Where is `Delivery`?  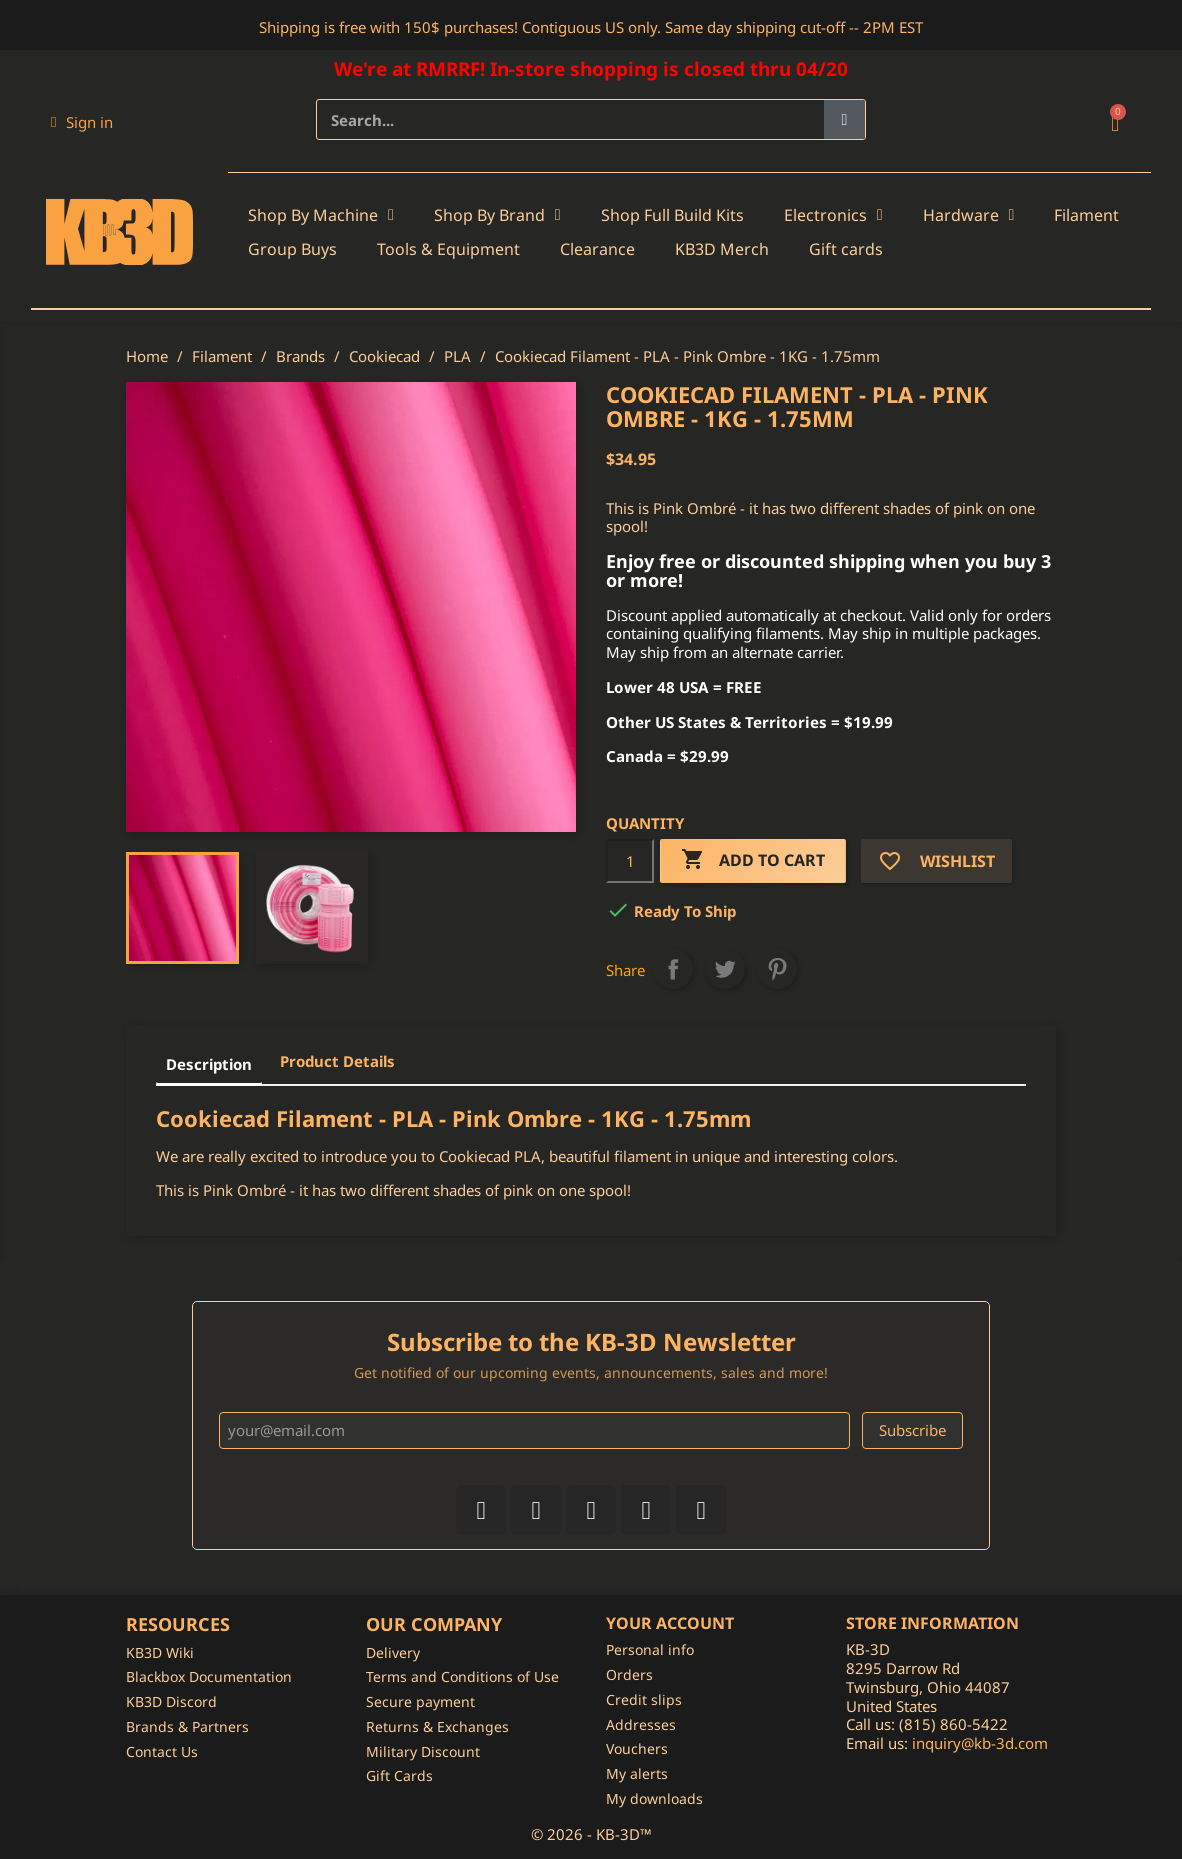 Delivery is located at coordinates (393, 1652).